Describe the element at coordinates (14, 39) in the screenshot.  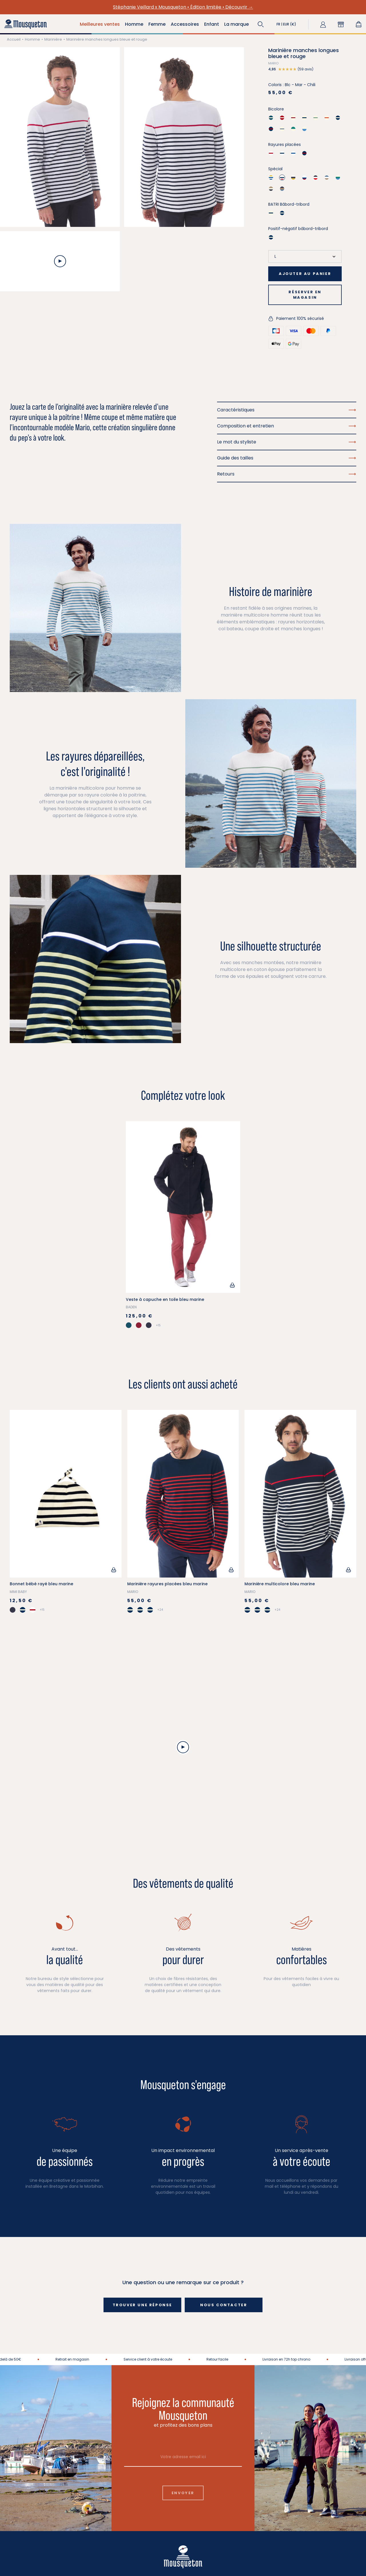
I see `Accueil` at that location.